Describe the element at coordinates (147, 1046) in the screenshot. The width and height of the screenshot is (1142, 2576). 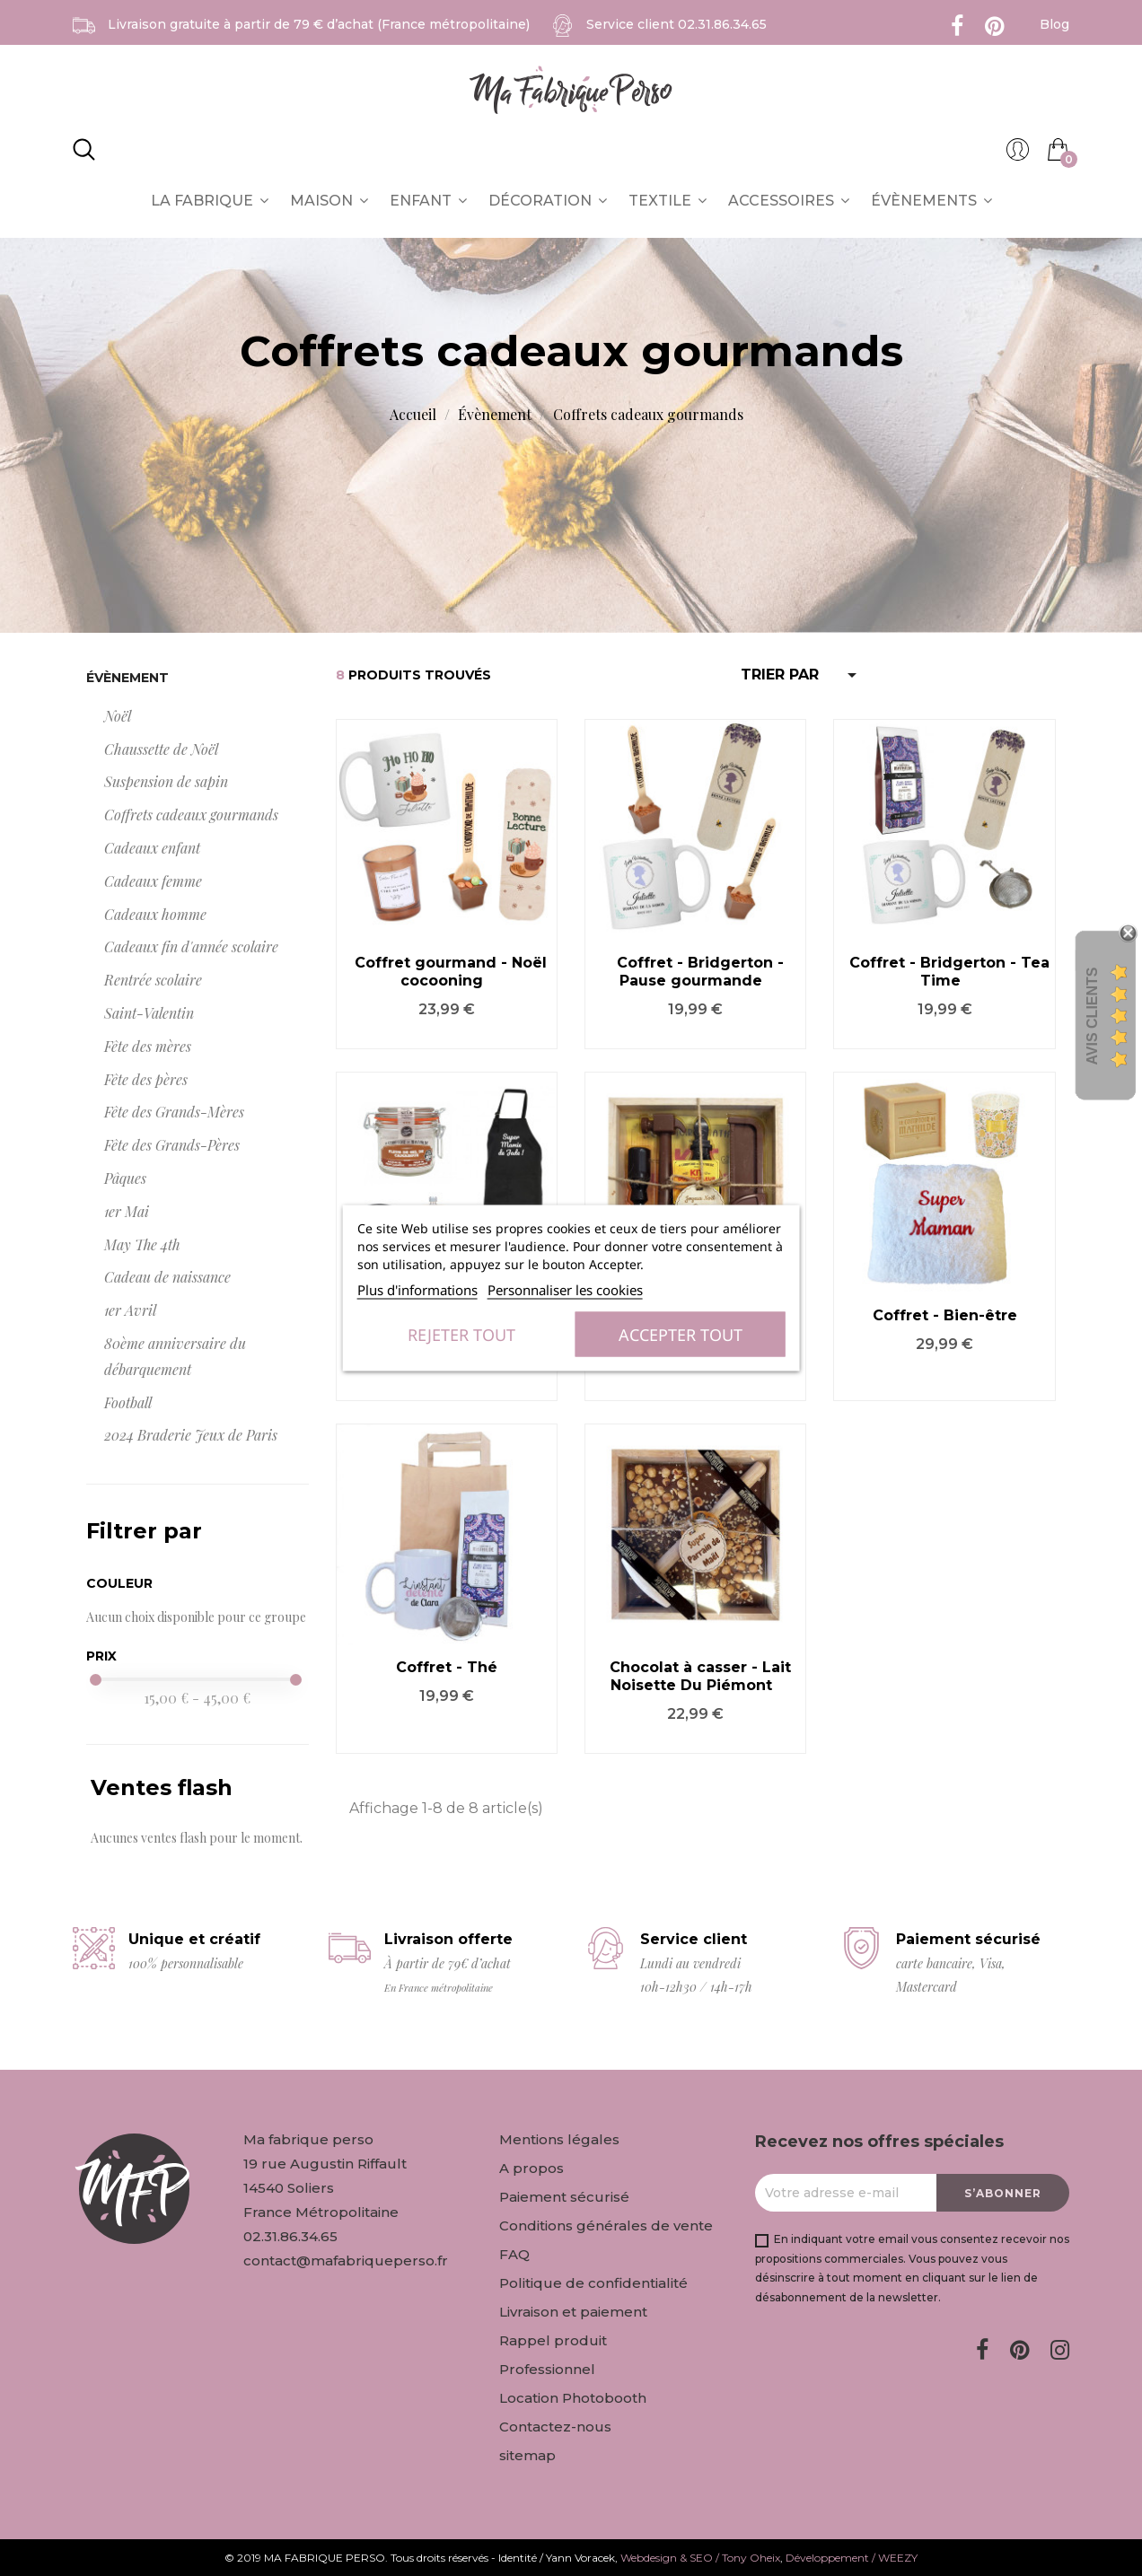
I see `Fête des mères` at that location.